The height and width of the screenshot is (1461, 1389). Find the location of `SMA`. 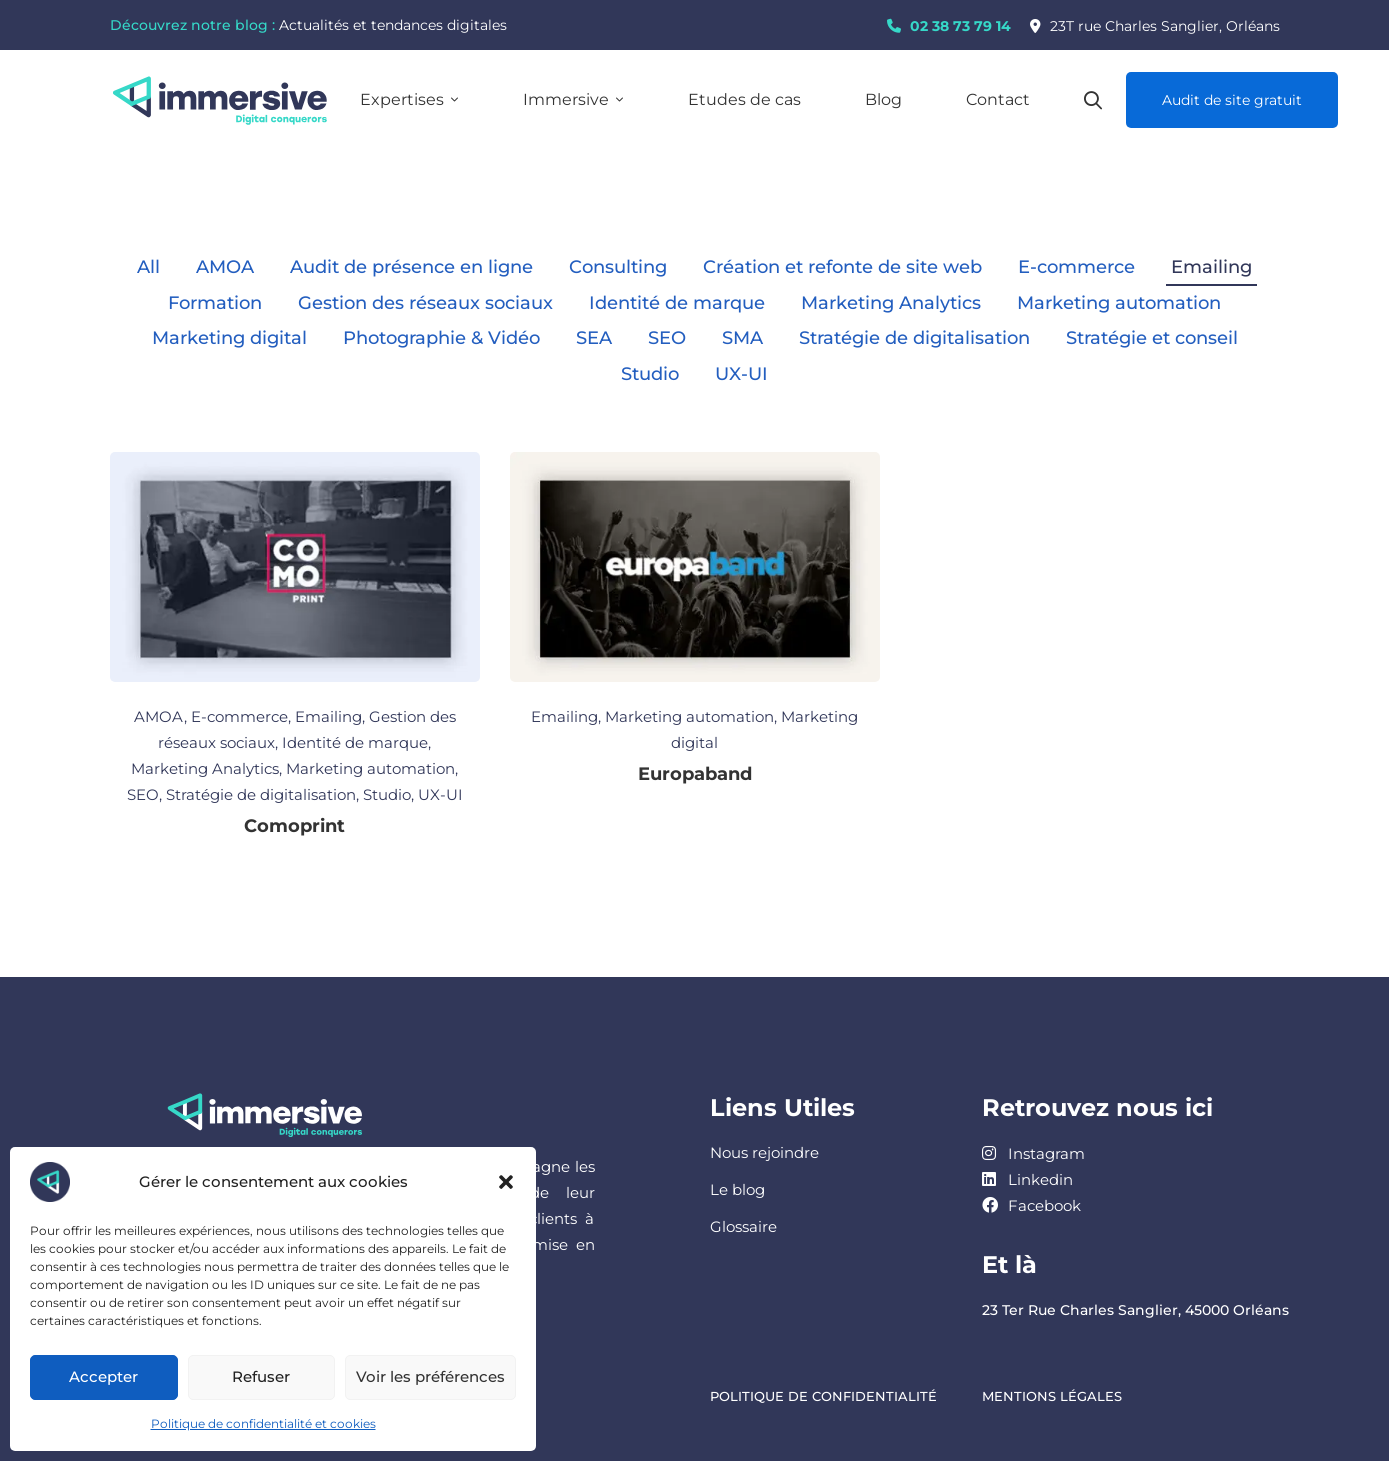

SMA is located at coordinates (742, 338).